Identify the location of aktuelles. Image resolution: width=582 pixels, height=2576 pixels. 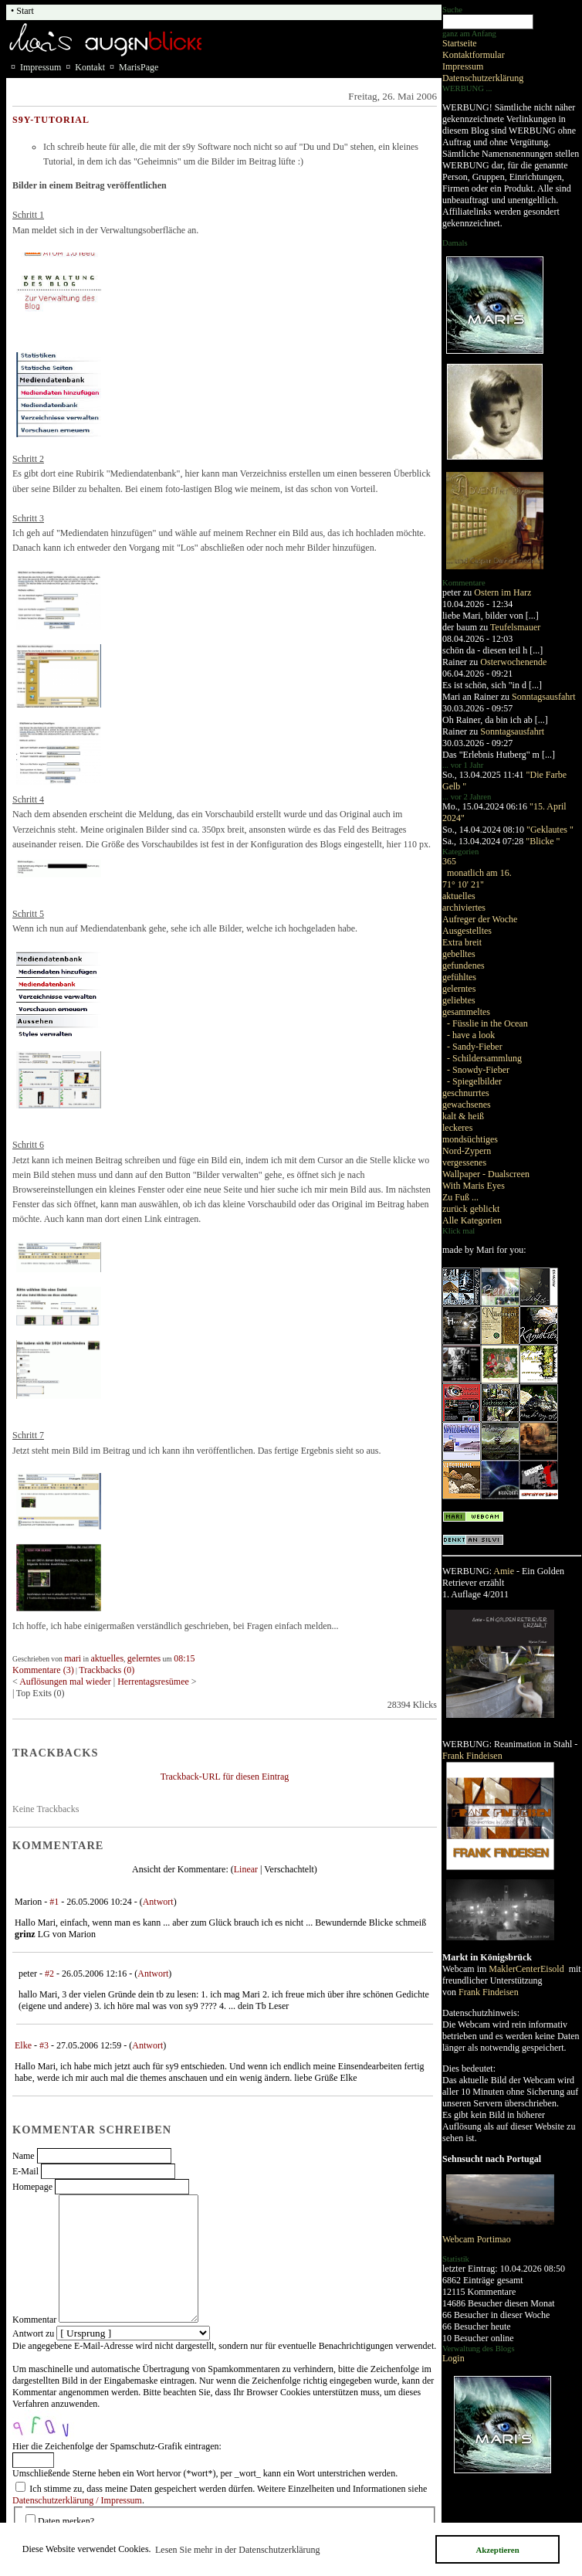
(458, 896).